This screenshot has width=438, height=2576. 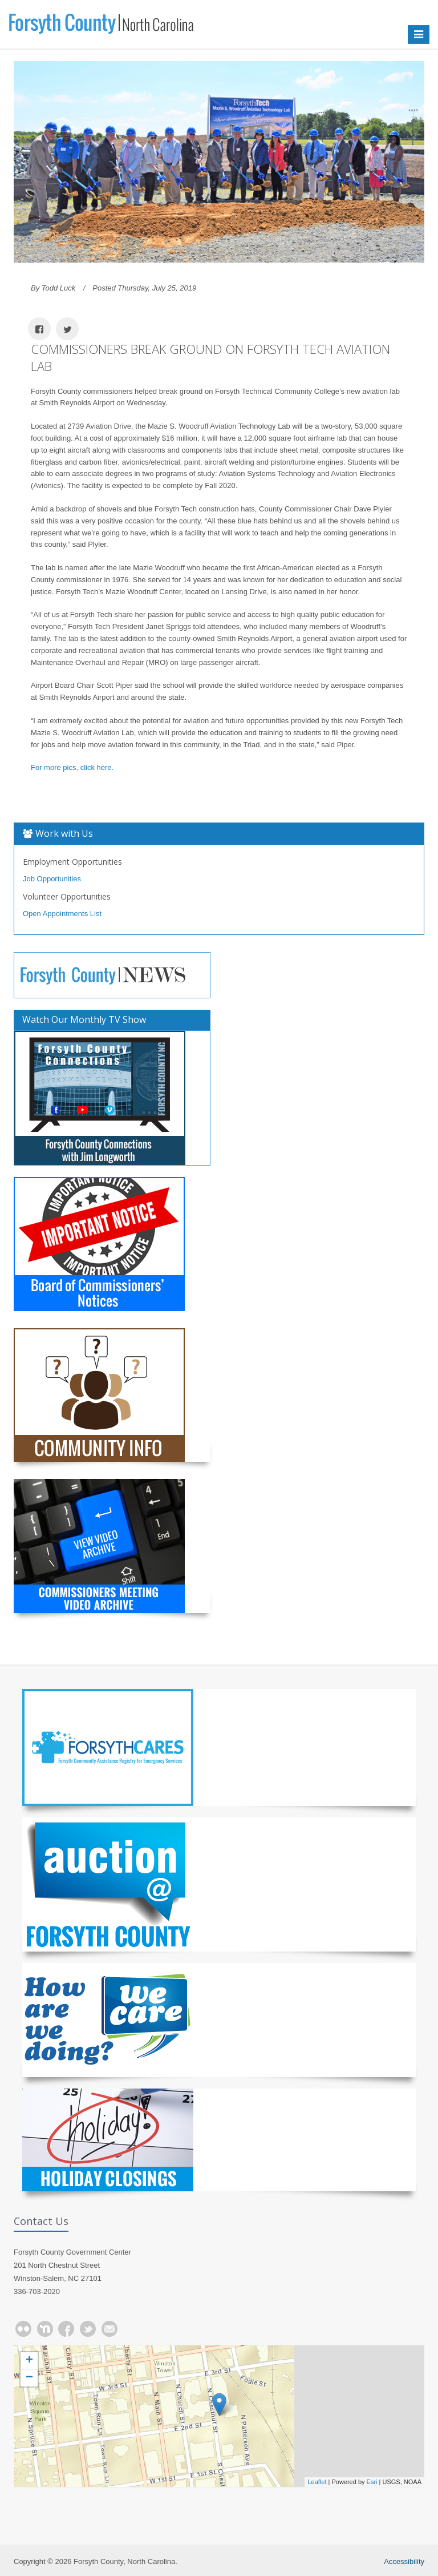 What do you see at coordinates (372, 2481) in the screenshot?
I see `Esri` at bounding box center [372, 2481].